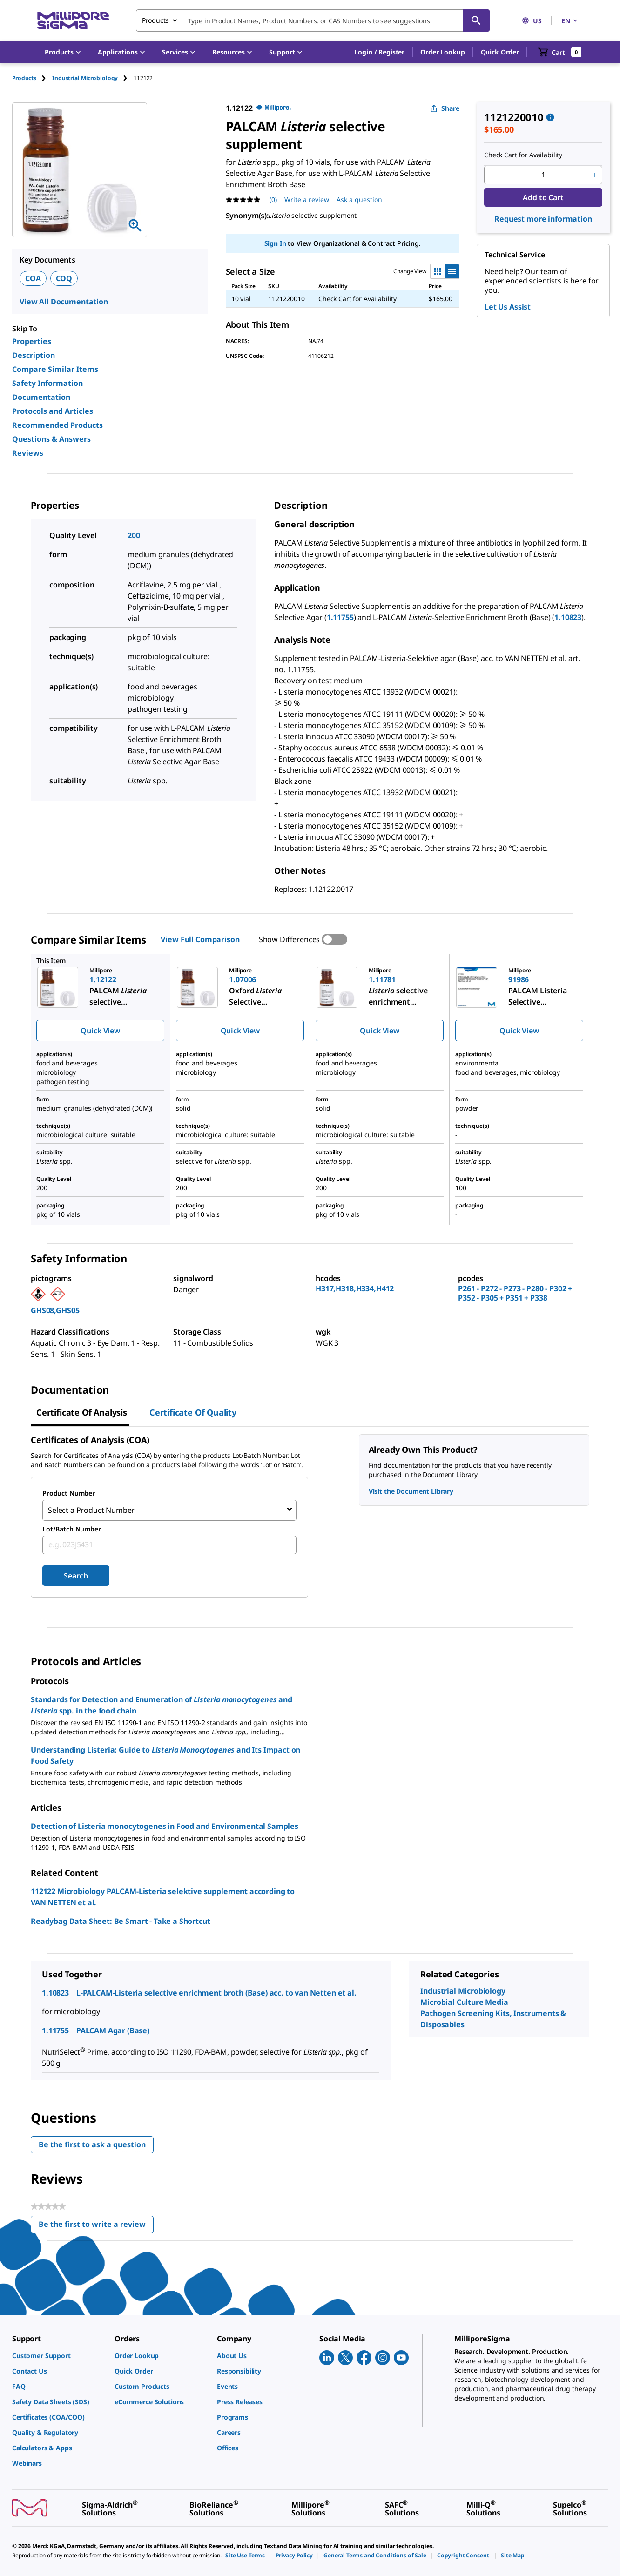 Image resolution: width=620 pixels, height=2576 pixels. What do you see at coordinates (543, 218) in the screenshot?
I see `Request more information` at bounding box center [543, 218].